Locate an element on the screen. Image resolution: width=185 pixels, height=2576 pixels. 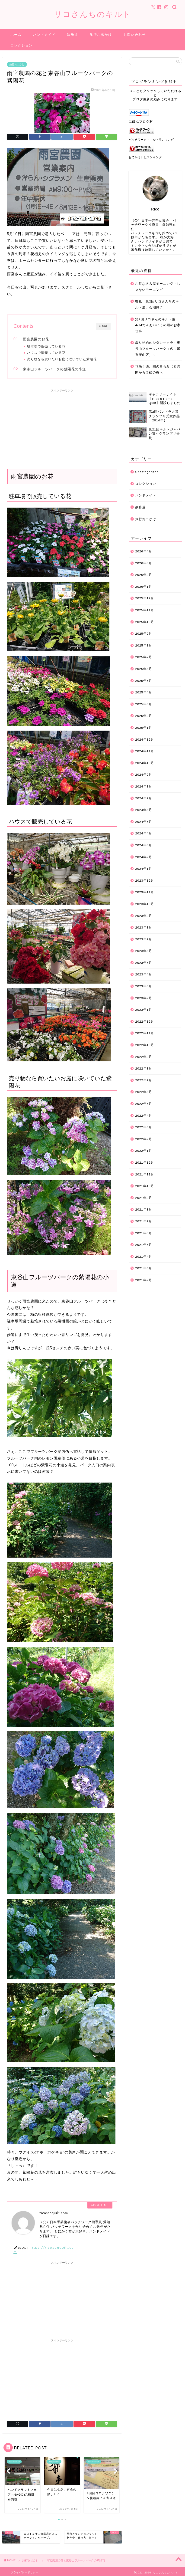
プライバシーポリシー is located at coordinates (24, 2572).